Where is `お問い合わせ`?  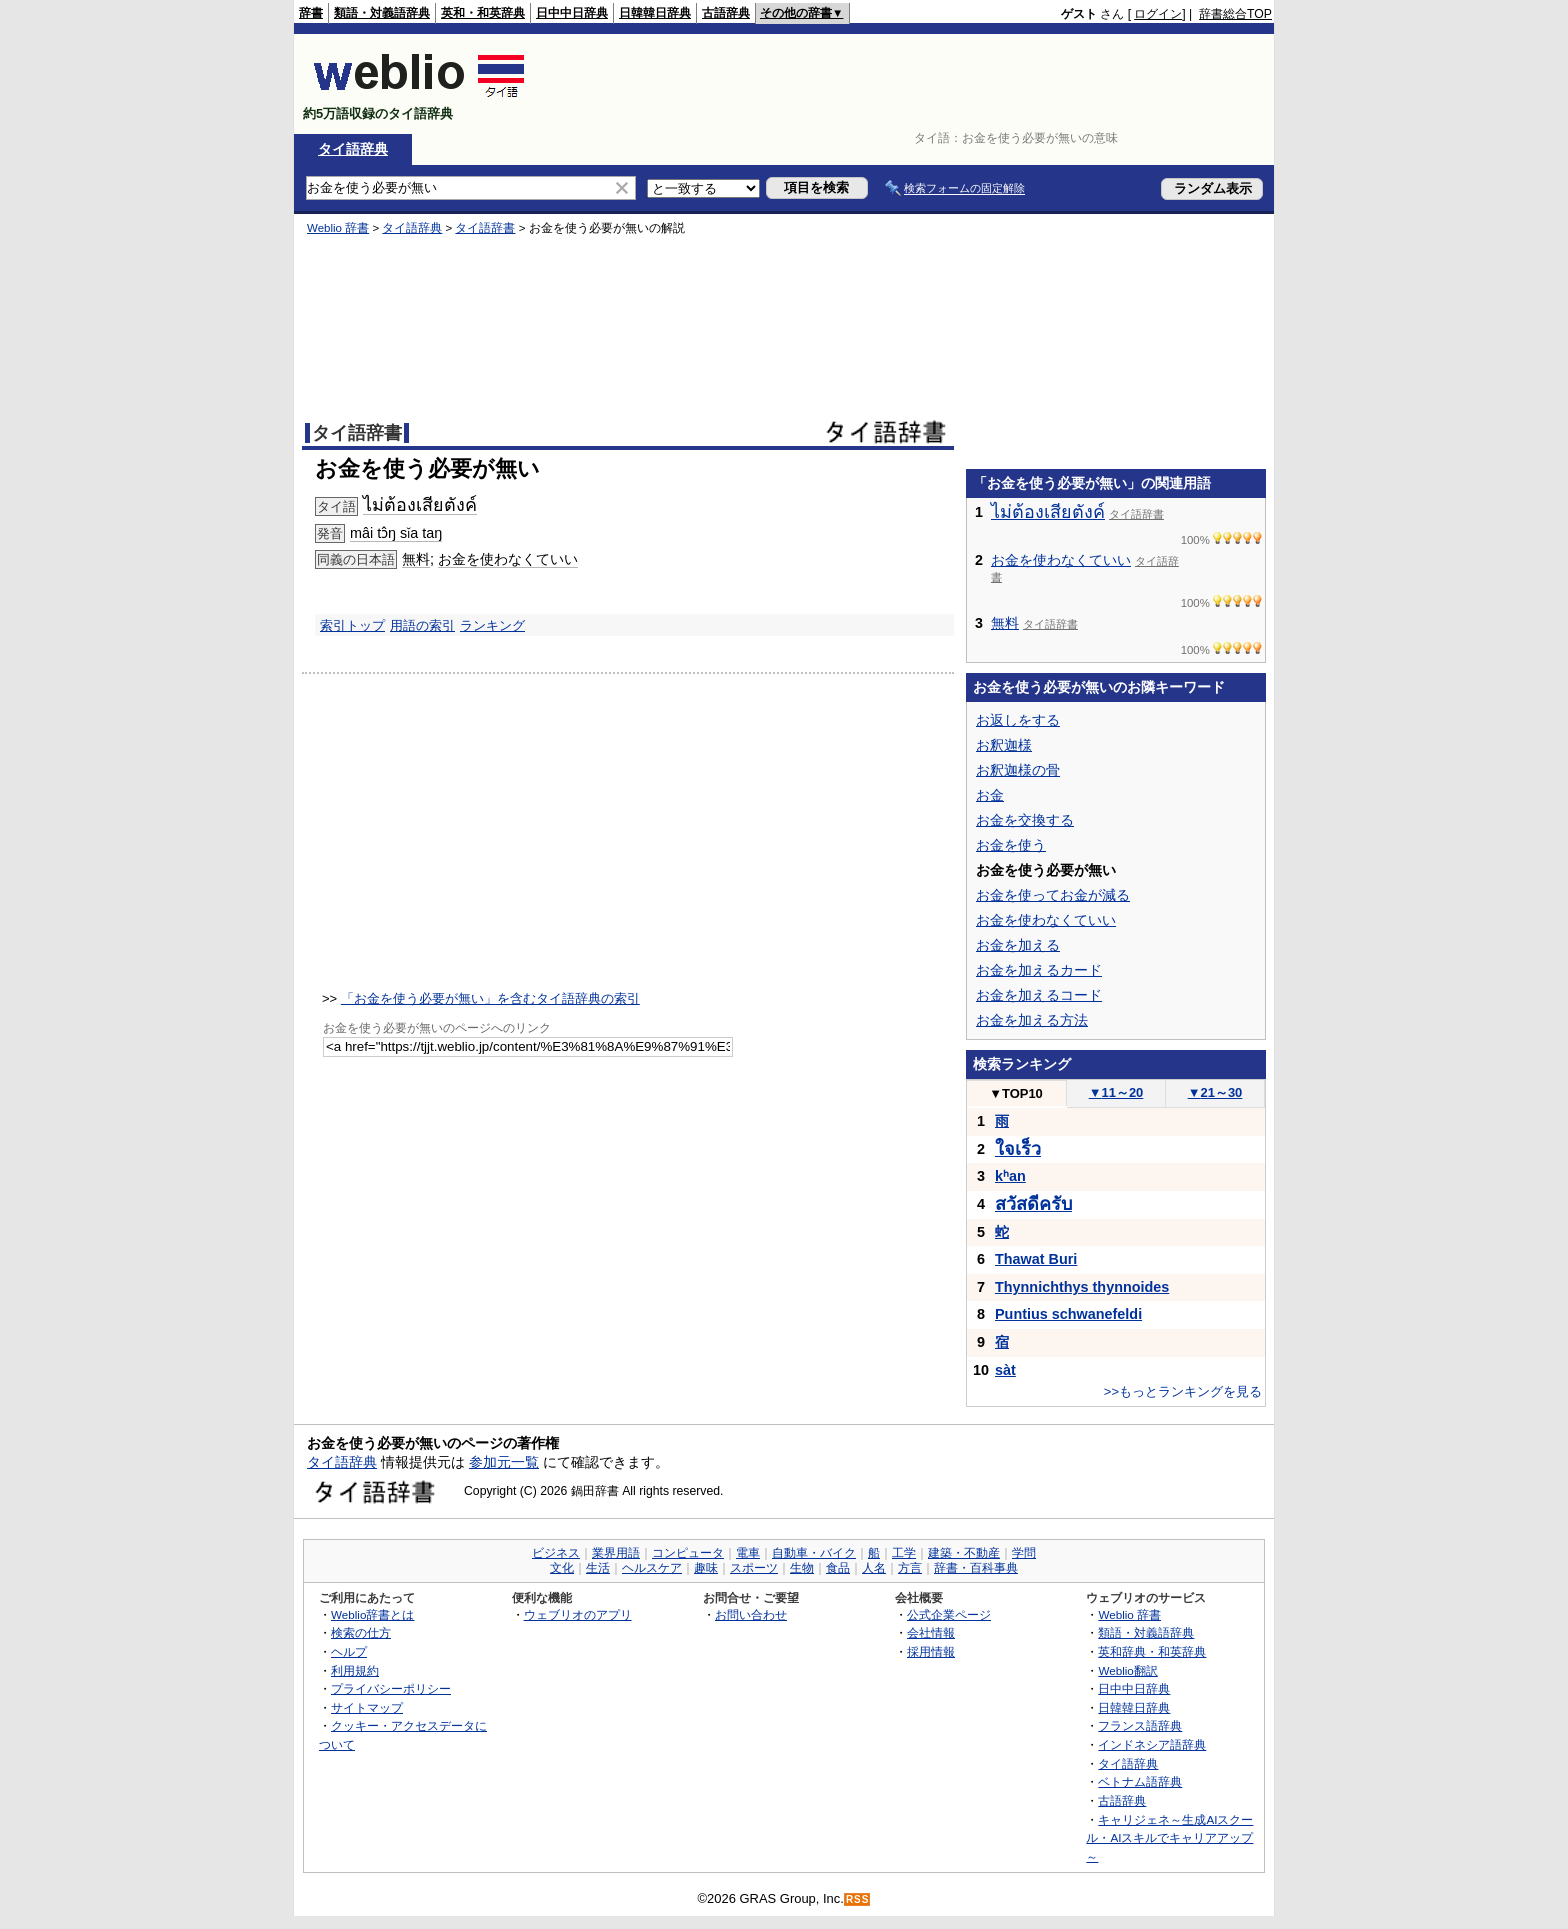 お問い合わせ is located at coordinates (751, 1614).